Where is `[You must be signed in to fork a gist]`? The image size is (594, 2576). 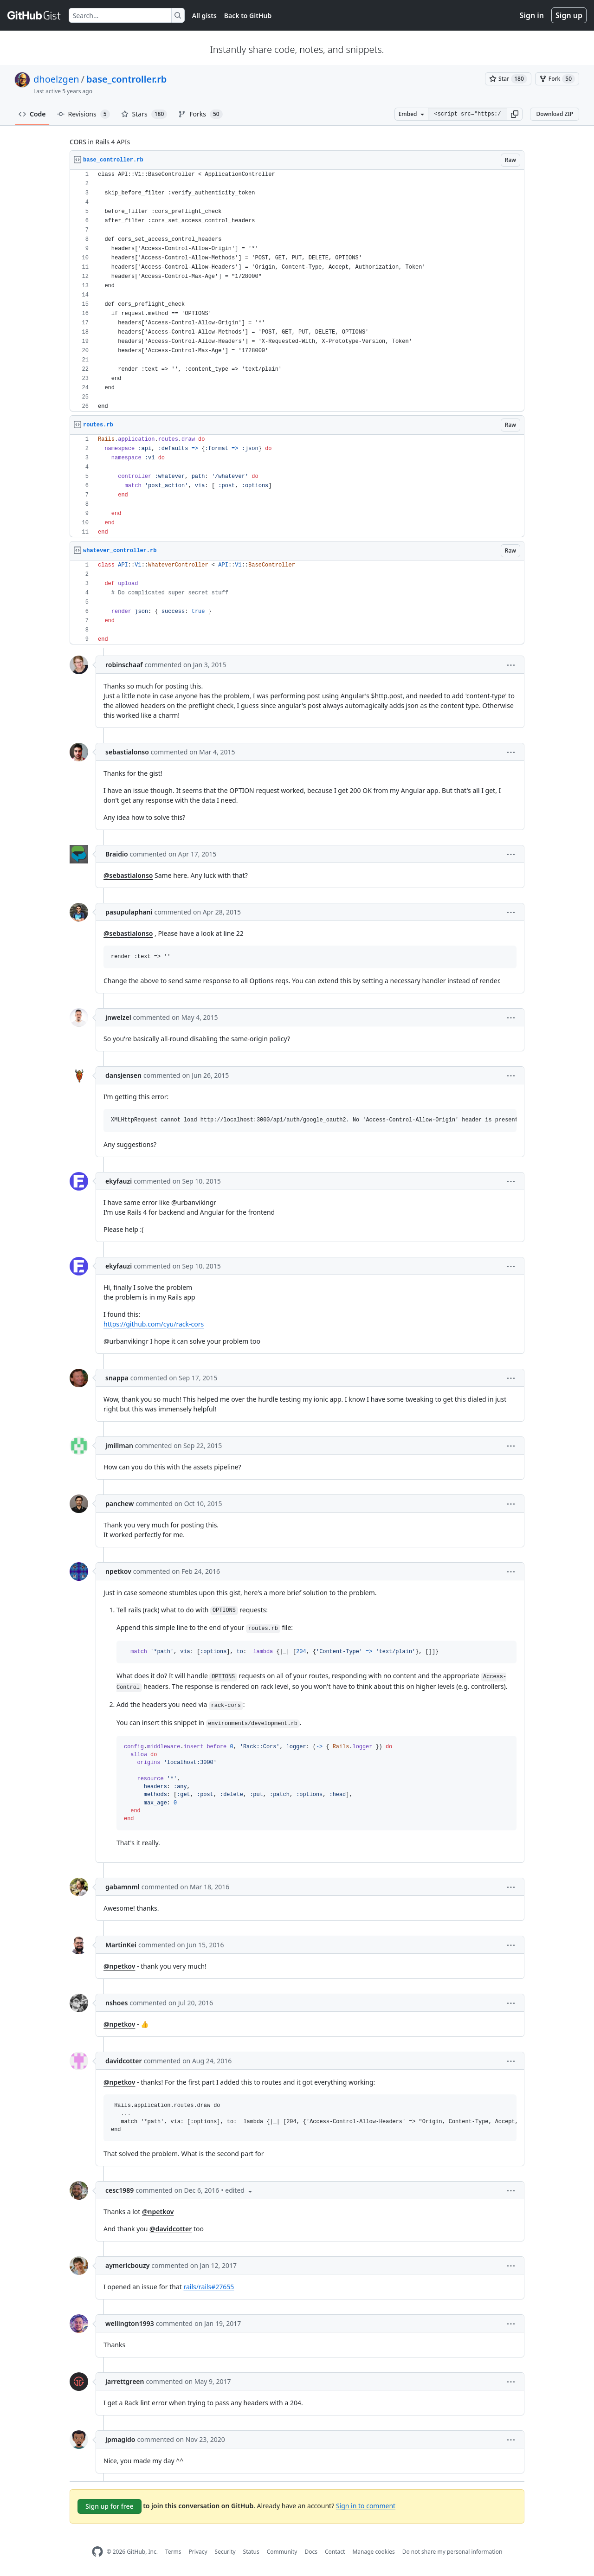 [You must be signed in to fork a gist] is located at coordinates (557, 78).